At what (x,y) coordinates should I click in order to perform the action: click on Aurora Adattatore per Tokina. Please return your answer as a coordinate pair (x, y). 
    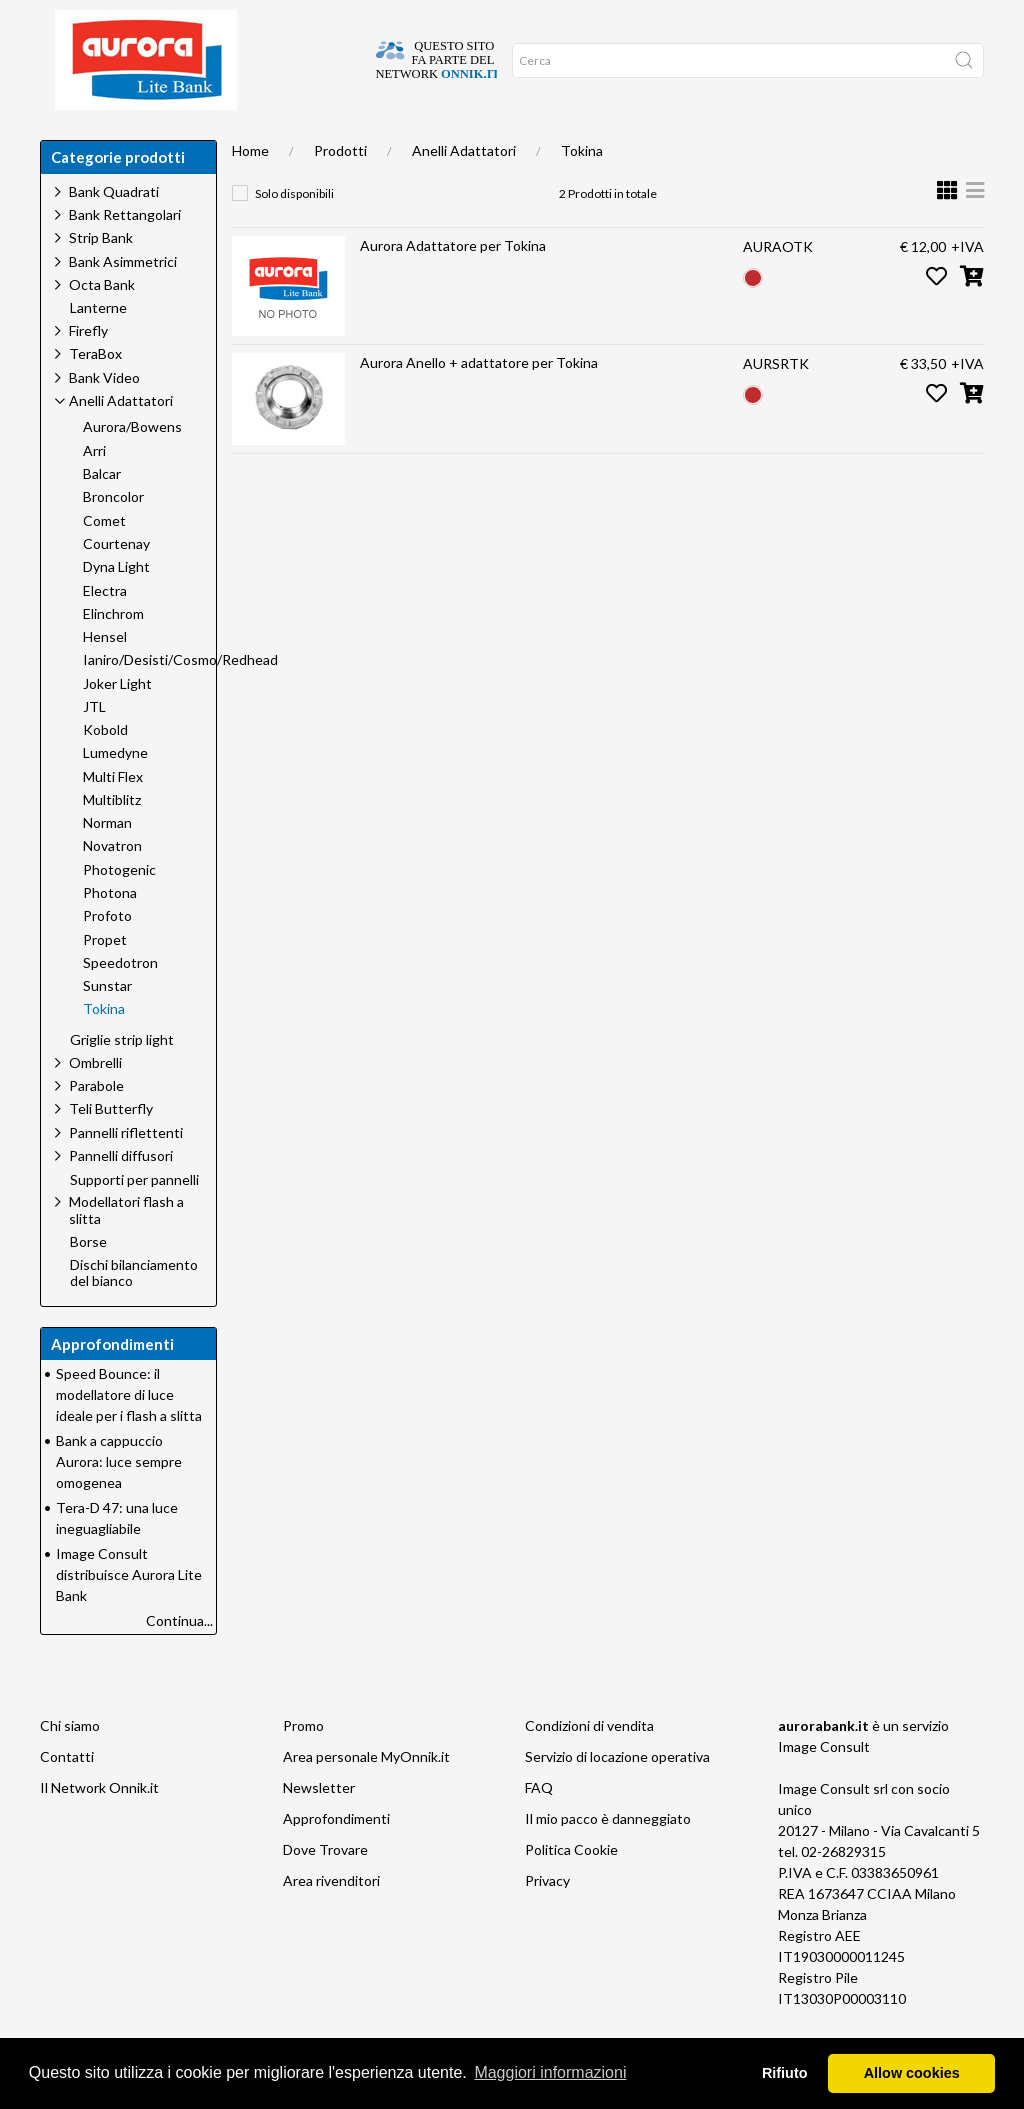
    Looking at the image, I should click on (453, 285).